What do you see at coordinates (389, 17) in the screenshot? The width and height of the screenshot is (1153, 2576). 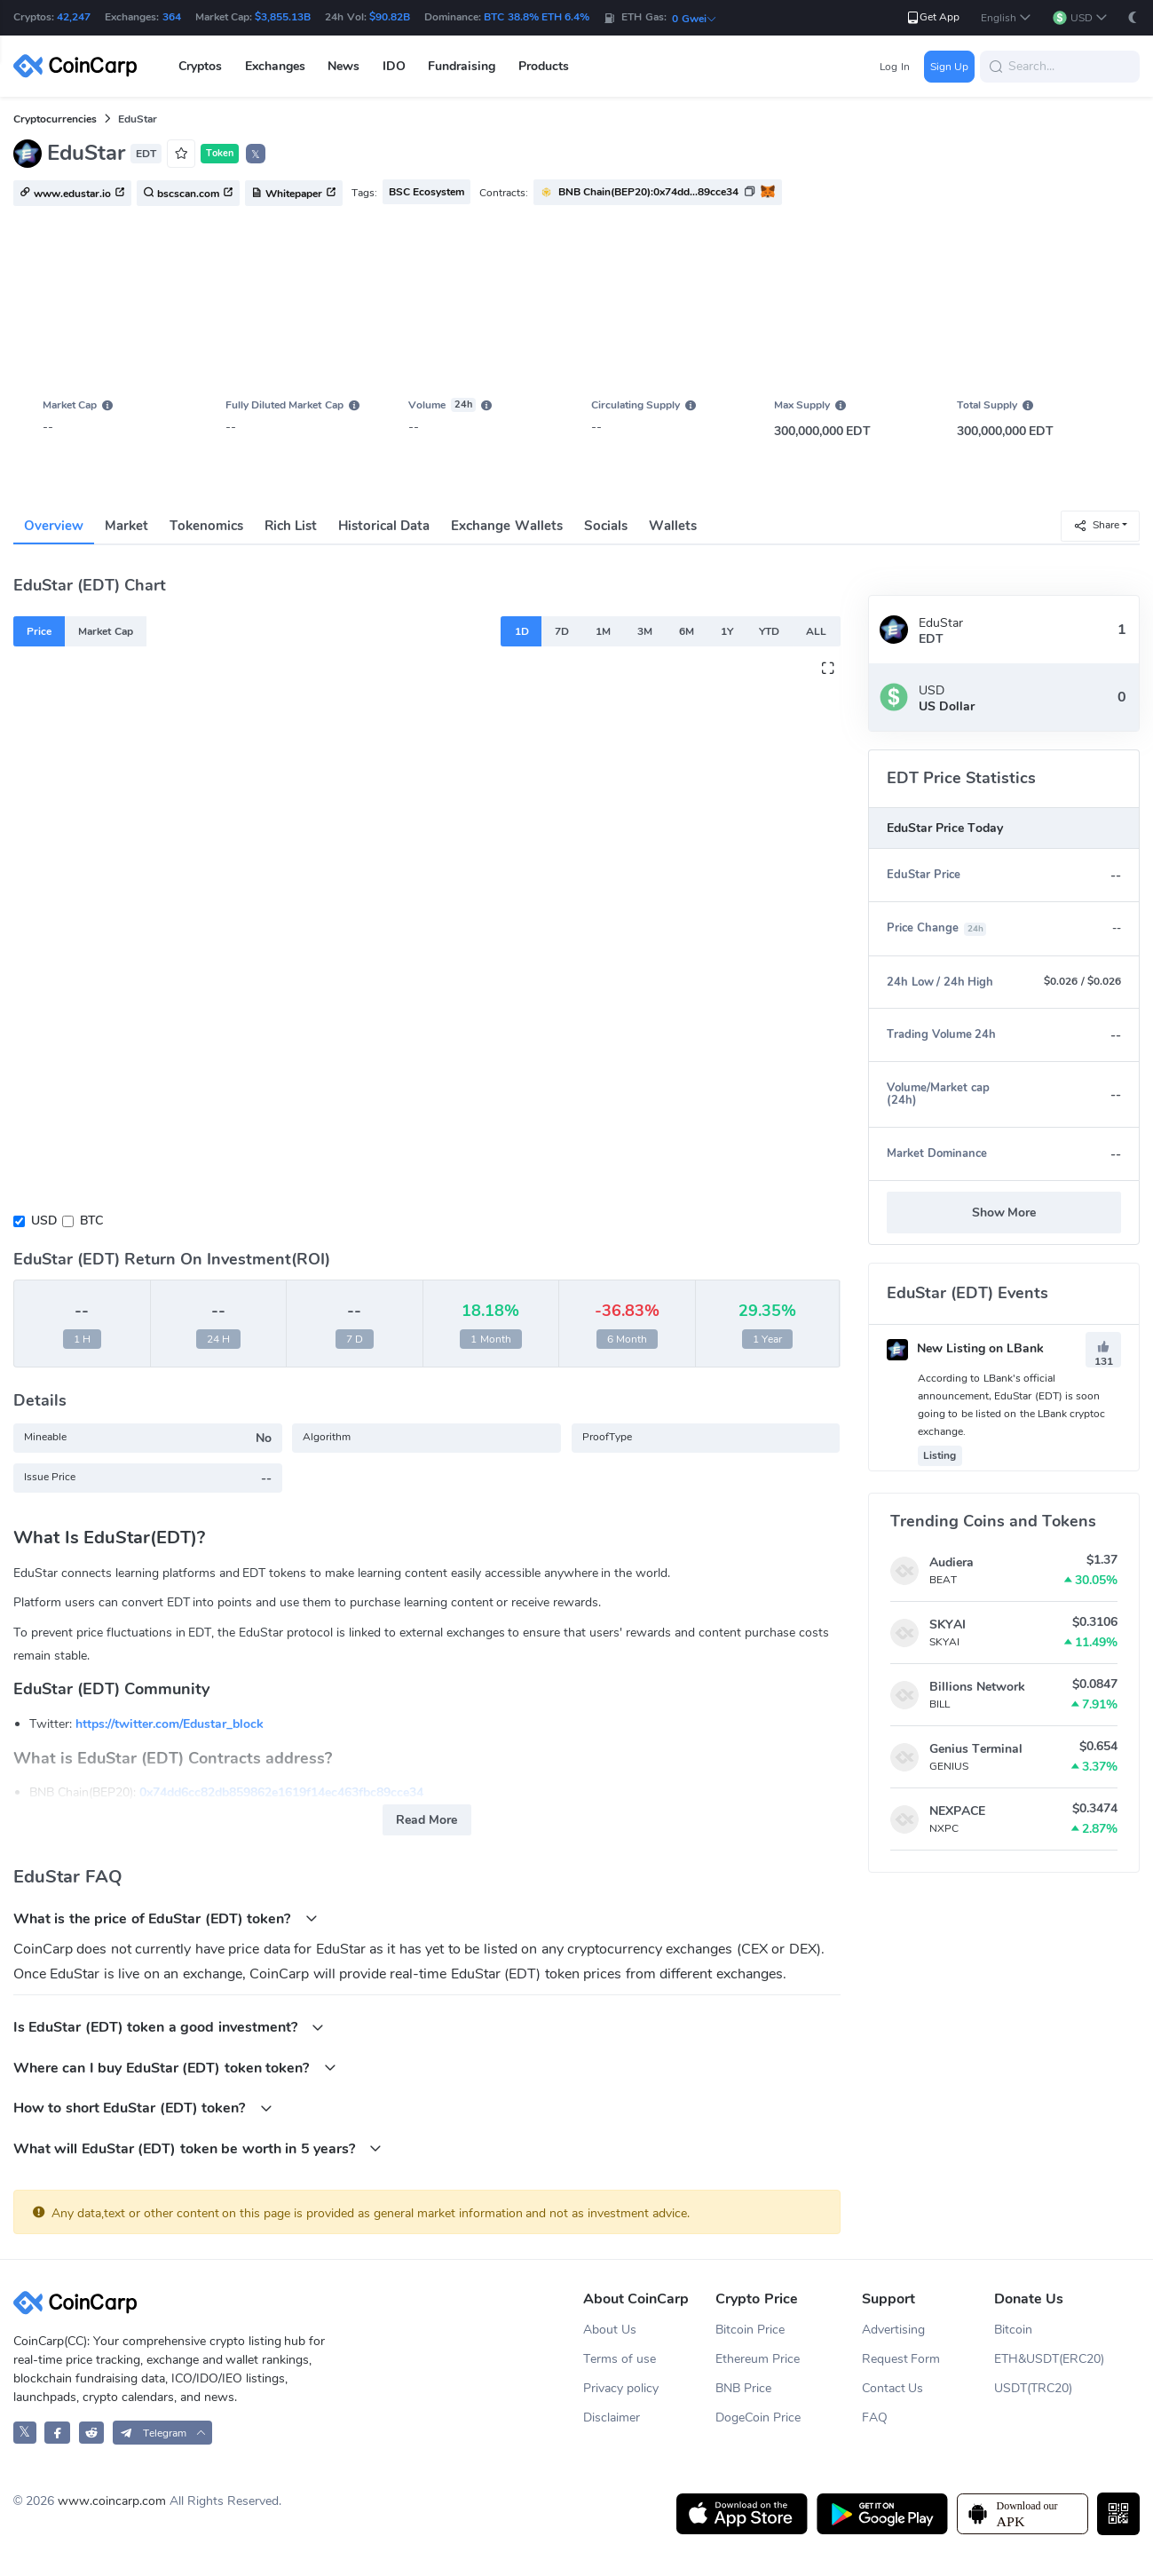 I see `$90.82B` at bounding box center [389, 17].